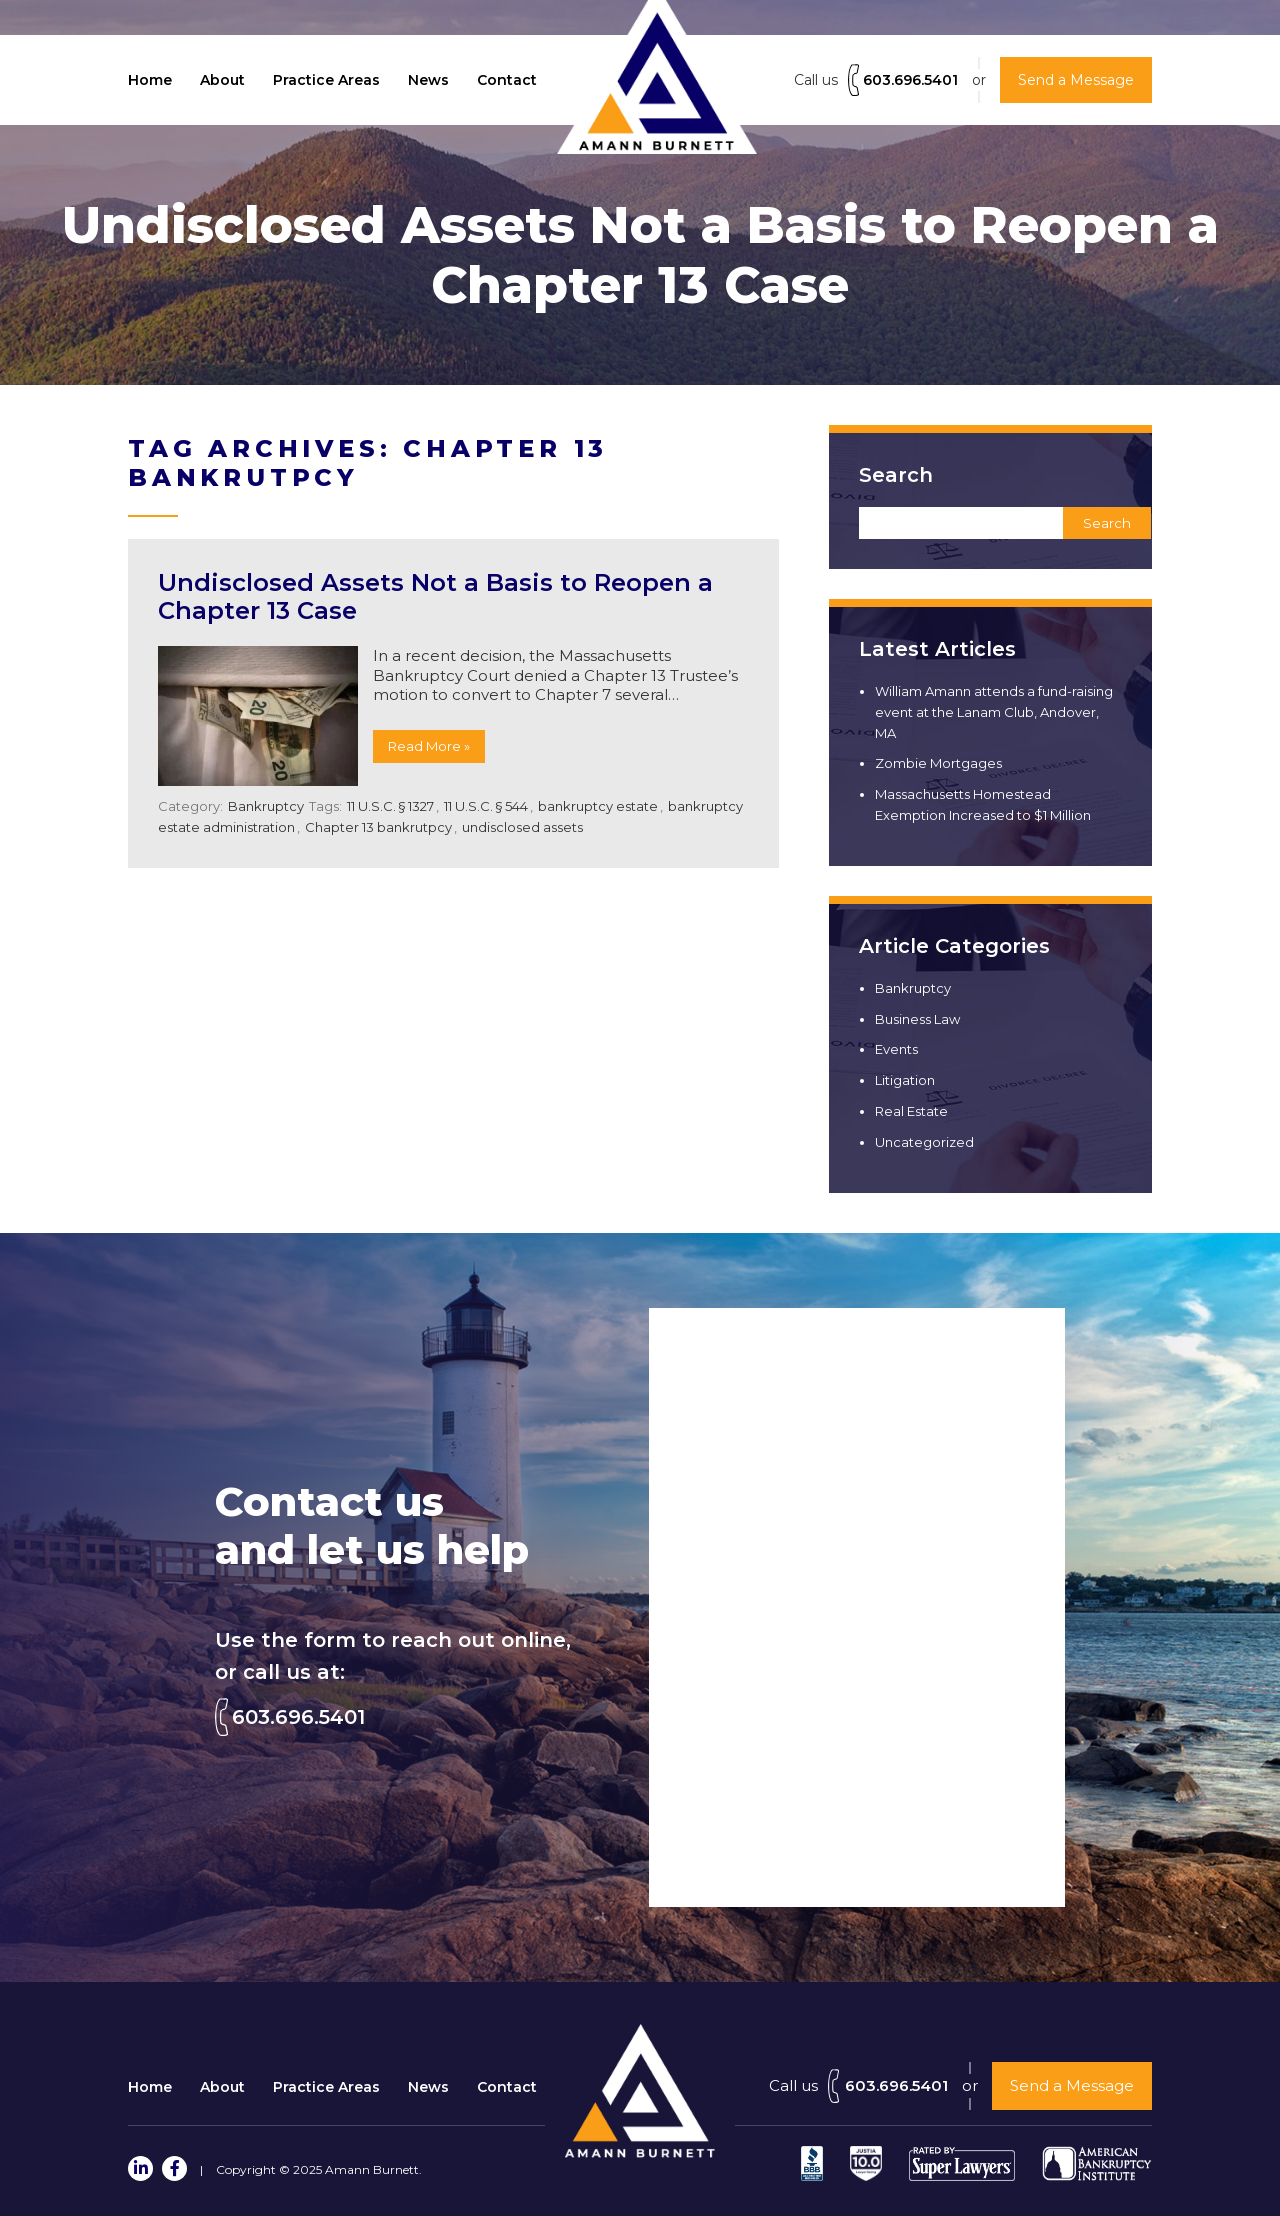 This screenshot has width=1280, height=2216. What do you see at coordinates (598, 806) in the screenshot?
I see `bankruptcy estate` at bounding box center [598, 806].